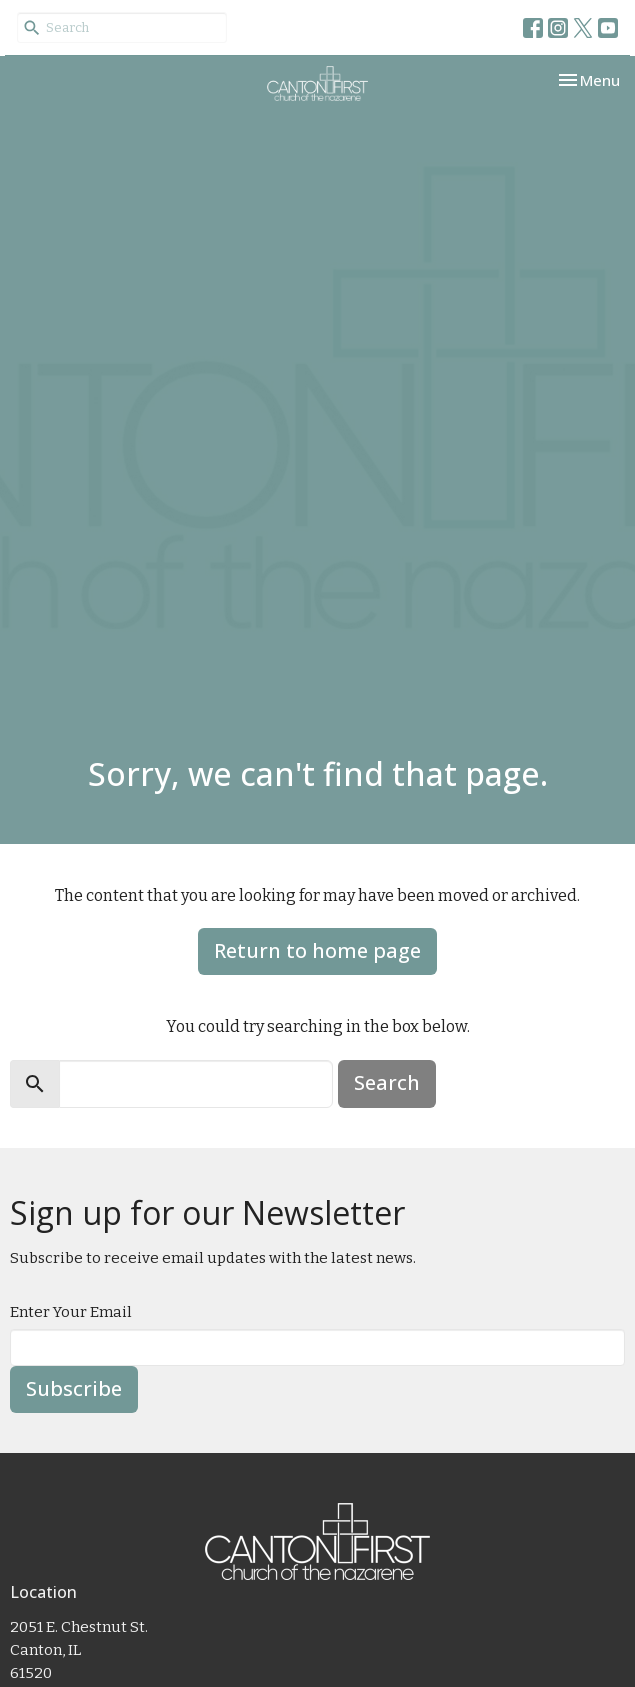  What do you see at coordinates (317, 950) in the screenshot?
I see `Return to home page` at bounding box center [317, 950].